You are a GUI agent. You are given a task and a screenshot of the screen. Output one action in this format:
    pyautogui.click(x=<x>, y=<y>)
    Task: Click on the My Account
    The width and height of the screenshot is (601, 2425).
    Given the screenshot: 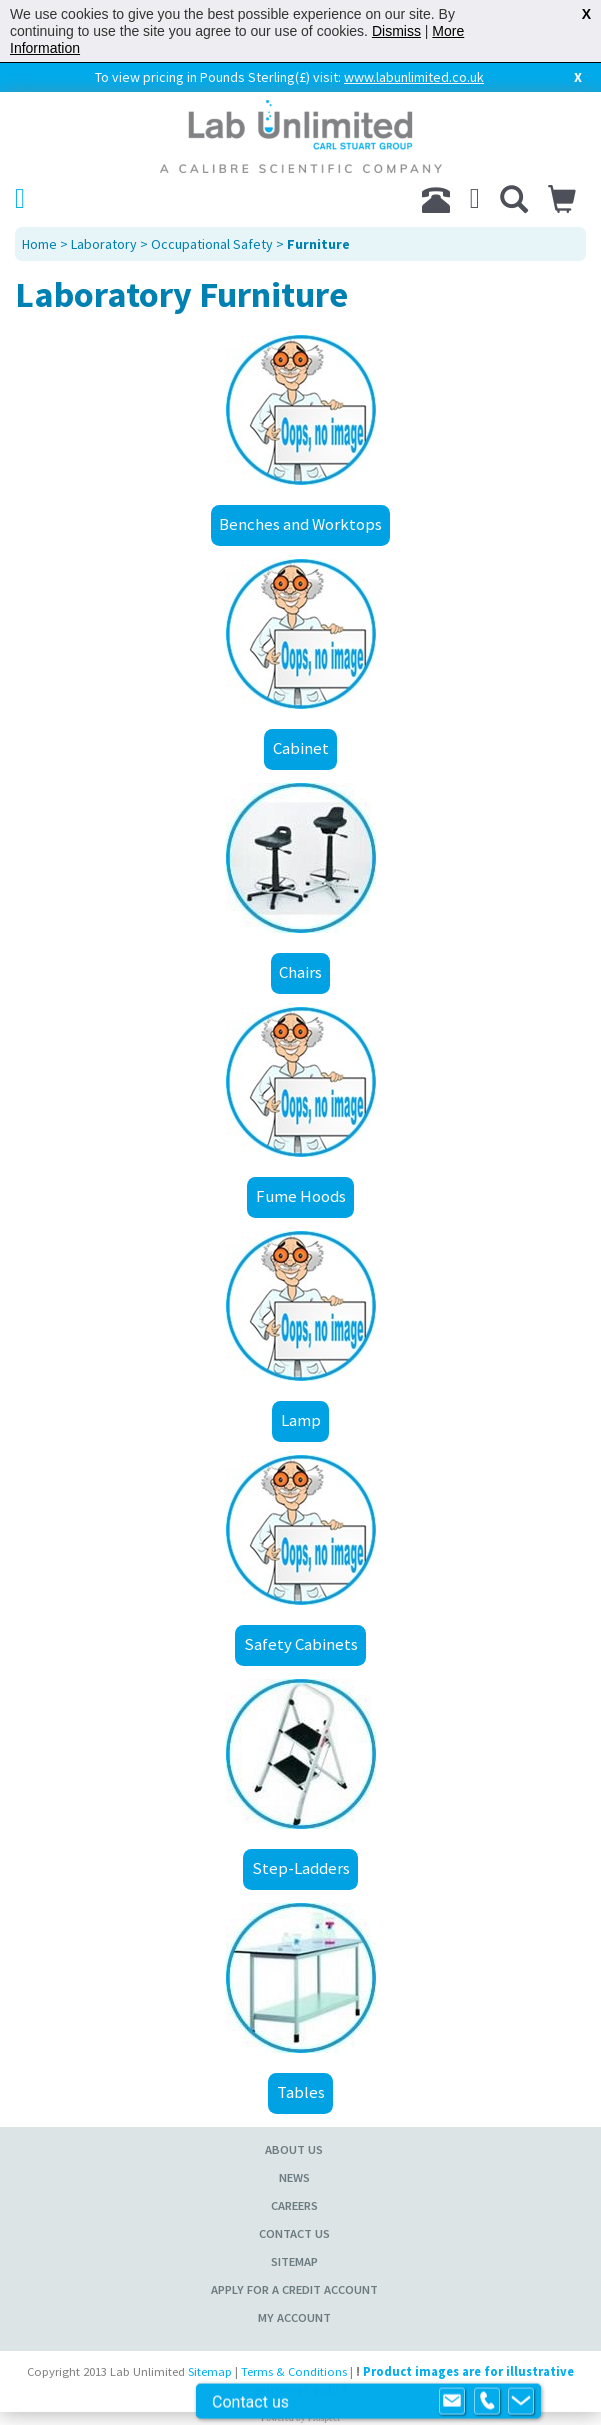 What is the action you would take?
    pyautogui.click(x=294, y=2317)
    